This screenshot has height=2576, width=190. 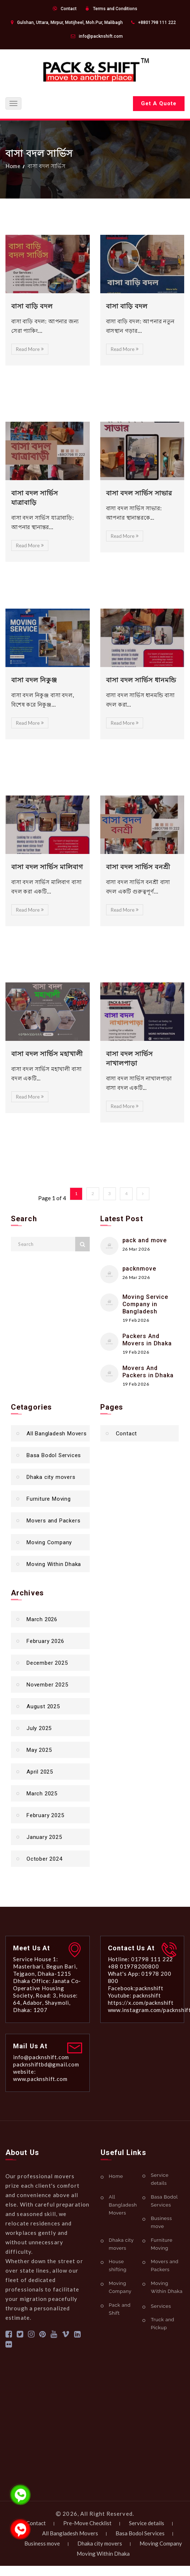 What do you see at coordinates (53, 1520) in the screenshot?
I see `Movers and Packers` at bounding box center [53, 1520].